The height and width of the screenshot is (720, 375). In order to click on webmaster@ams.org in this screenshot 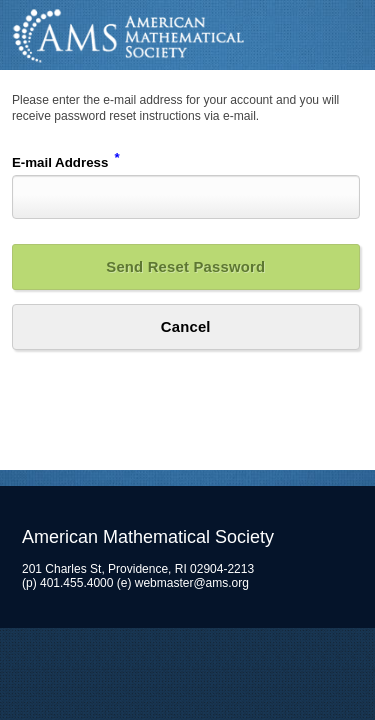, I will do `click(192, 583)`.